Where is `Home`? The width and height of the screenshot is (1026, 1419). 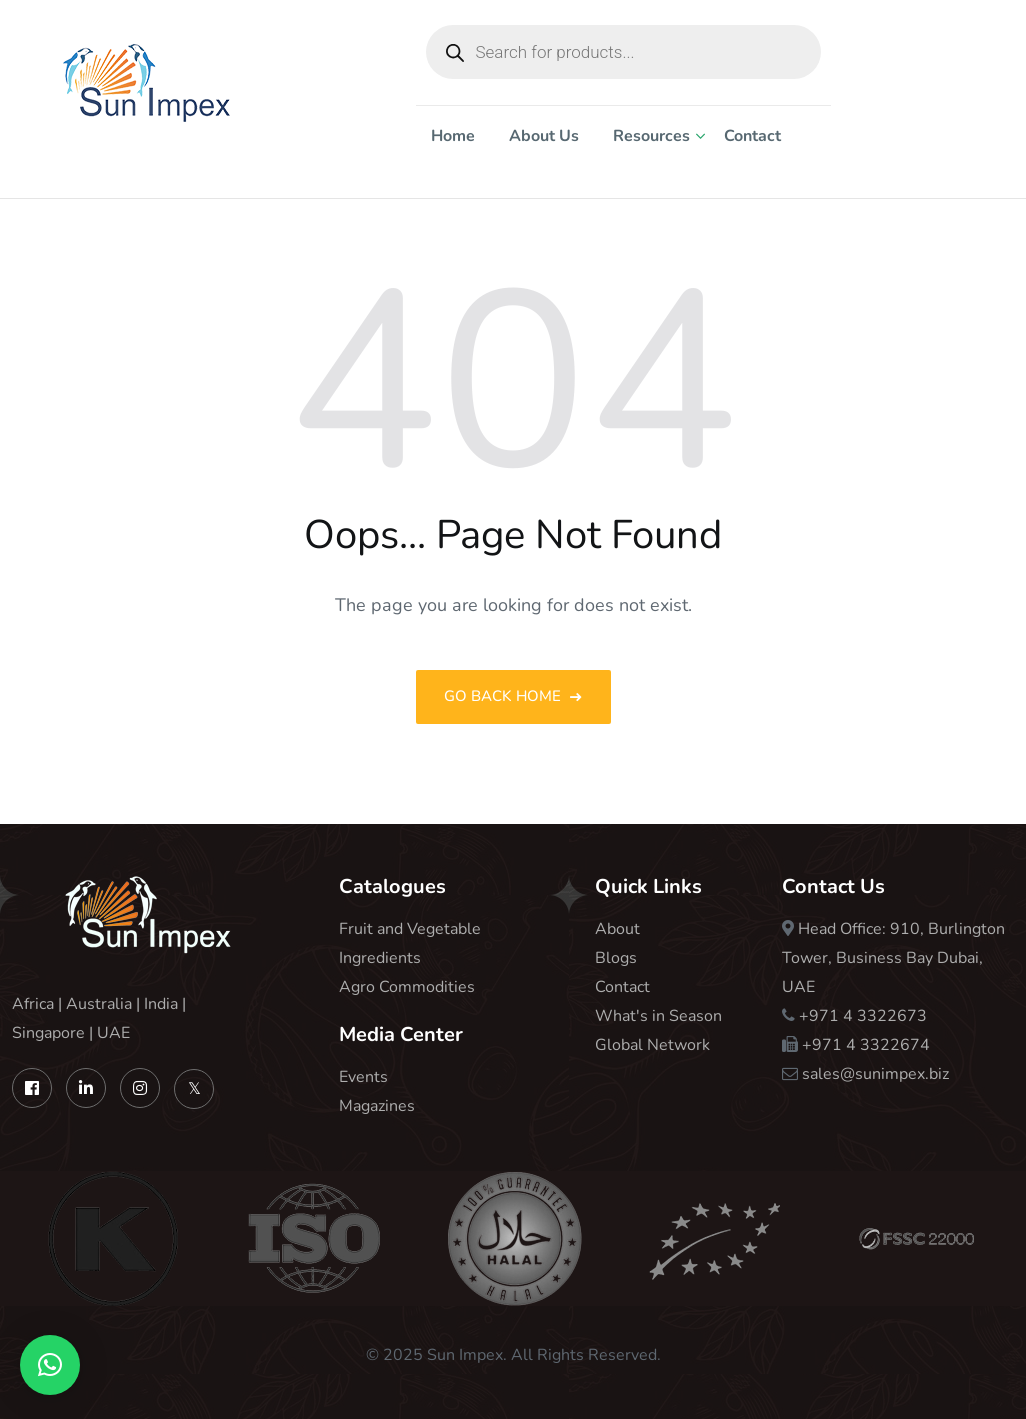 Home is located at coordinates (453, 136).